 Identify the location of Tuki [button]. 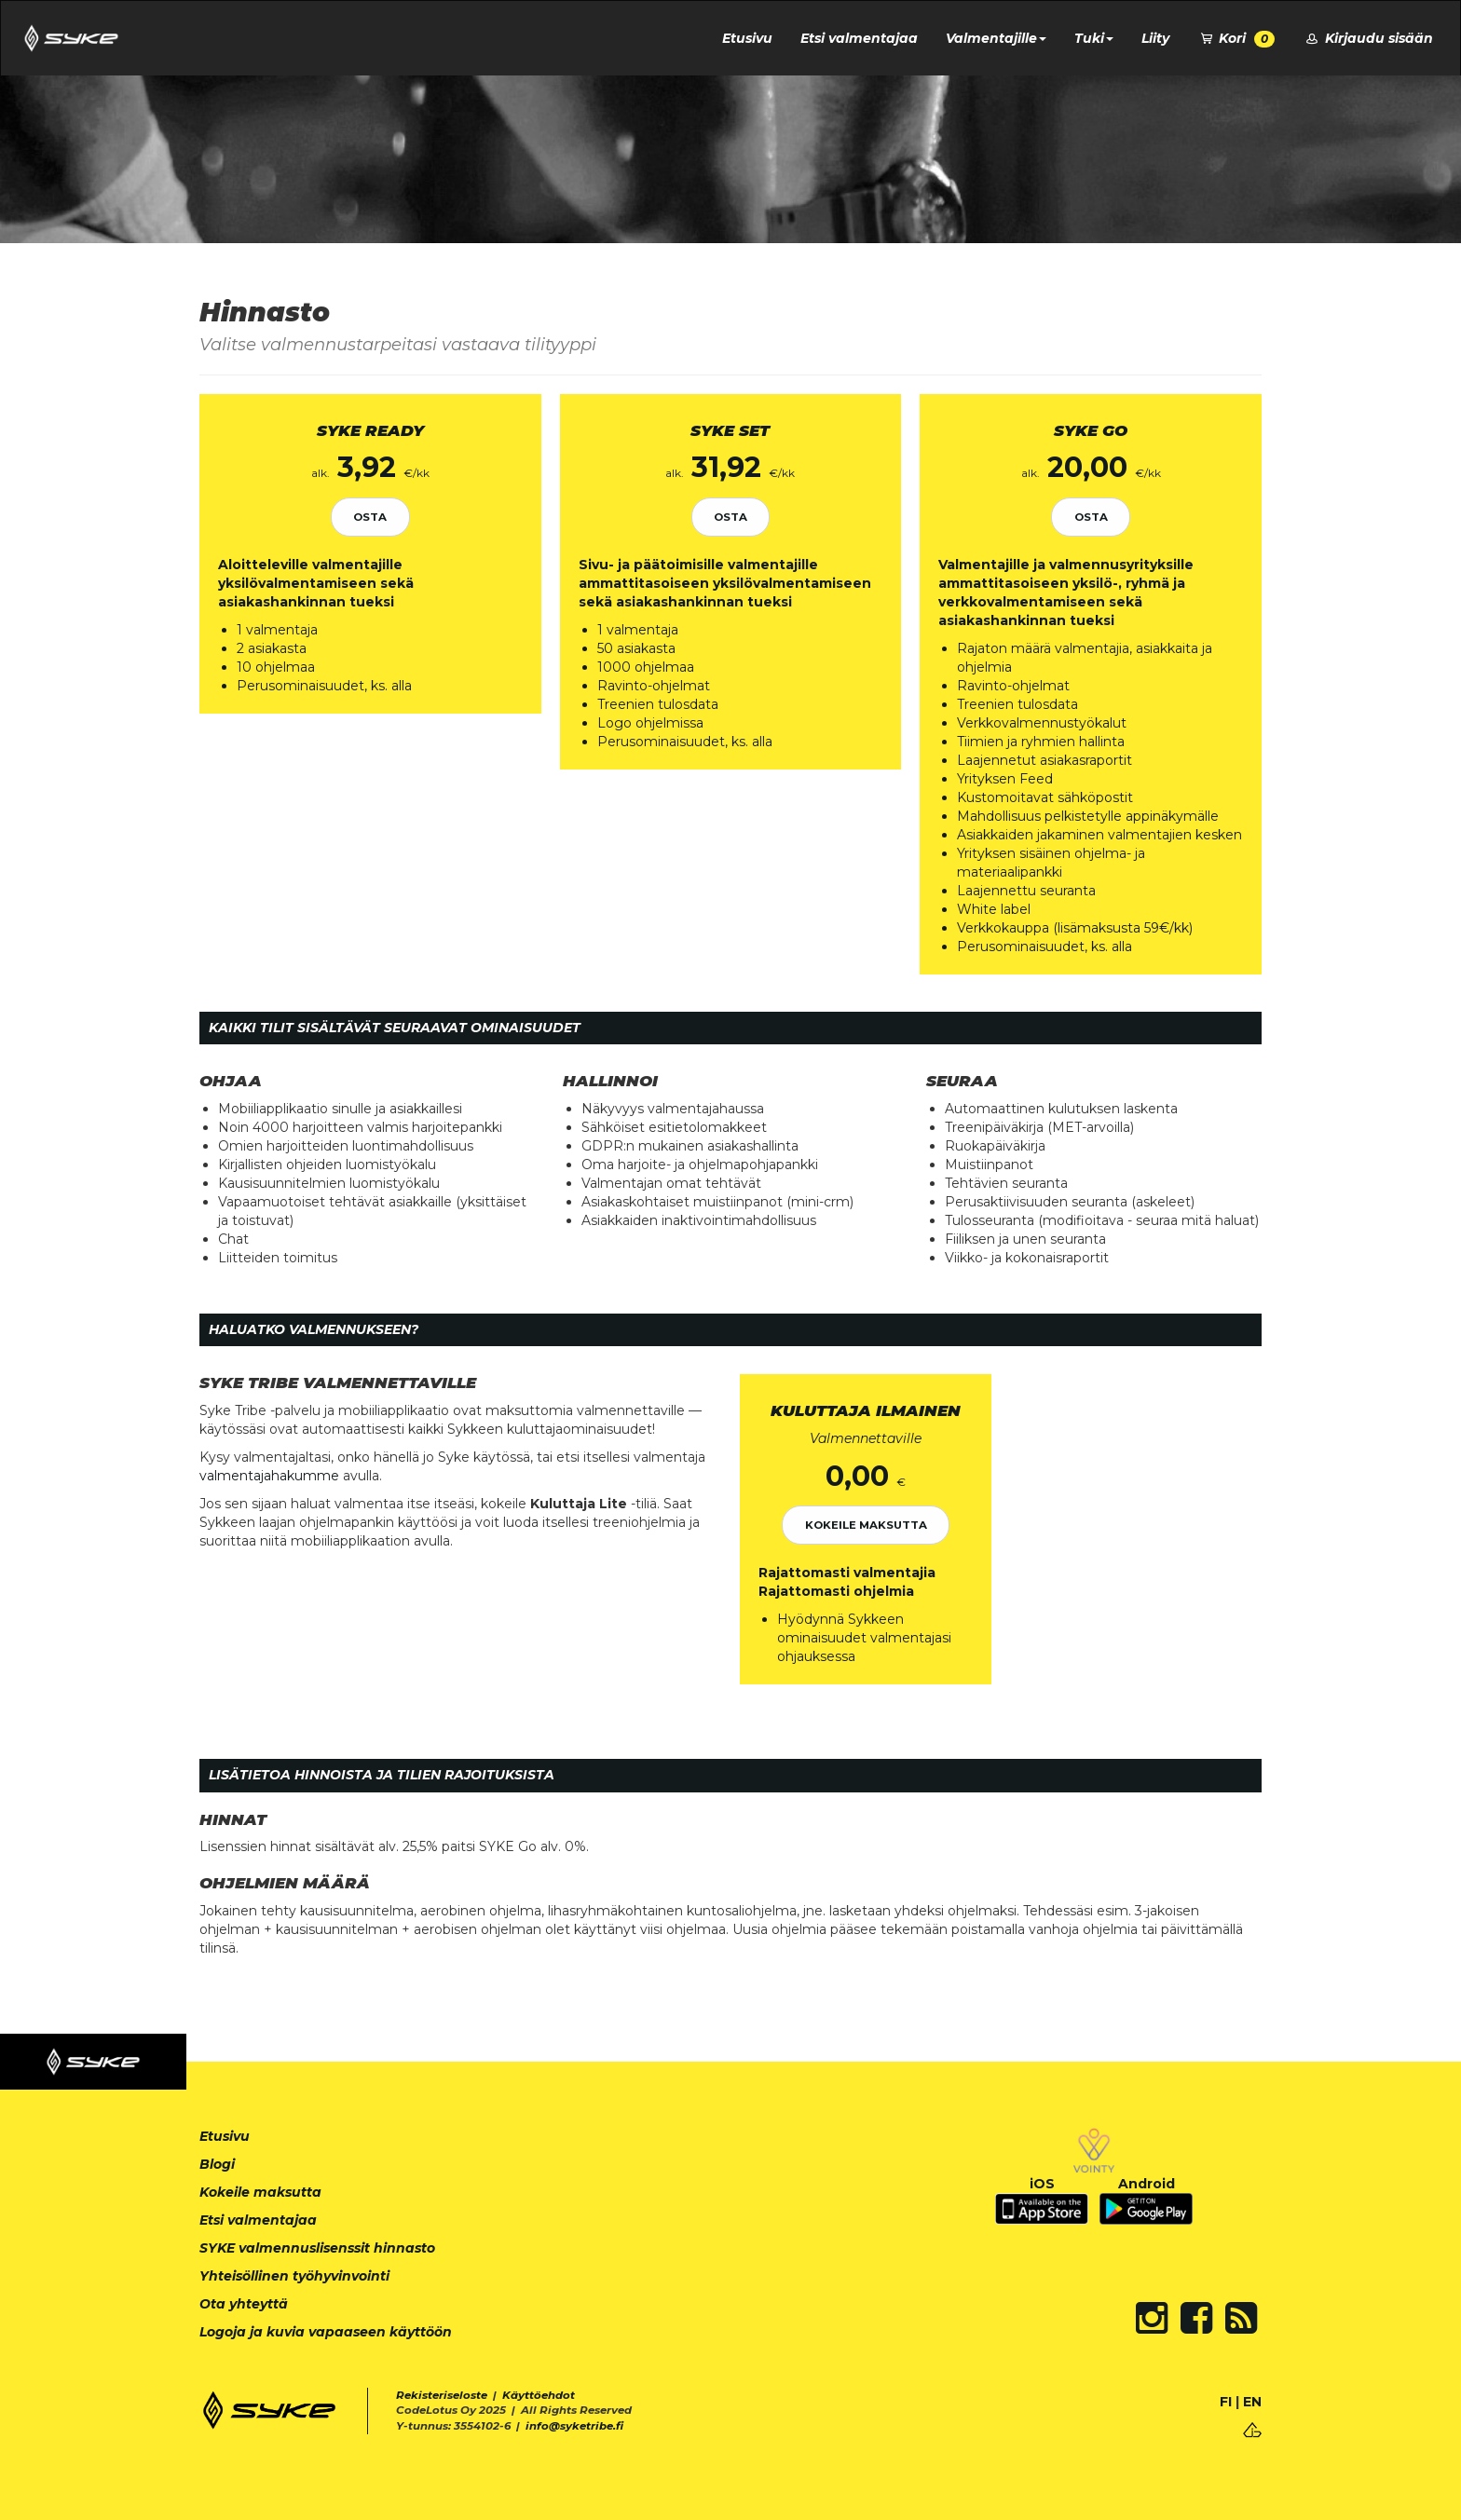
(1093, 38).